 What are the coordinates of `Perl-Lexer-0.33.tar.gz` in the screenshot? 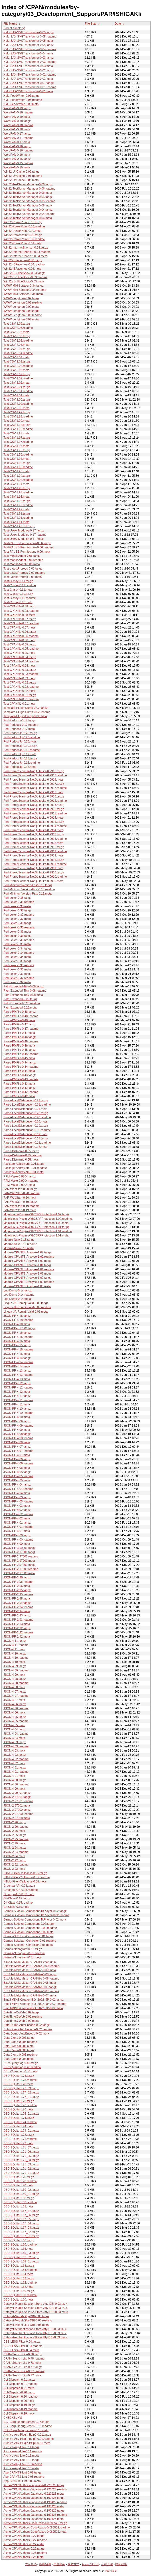 It's located at (17, 961).